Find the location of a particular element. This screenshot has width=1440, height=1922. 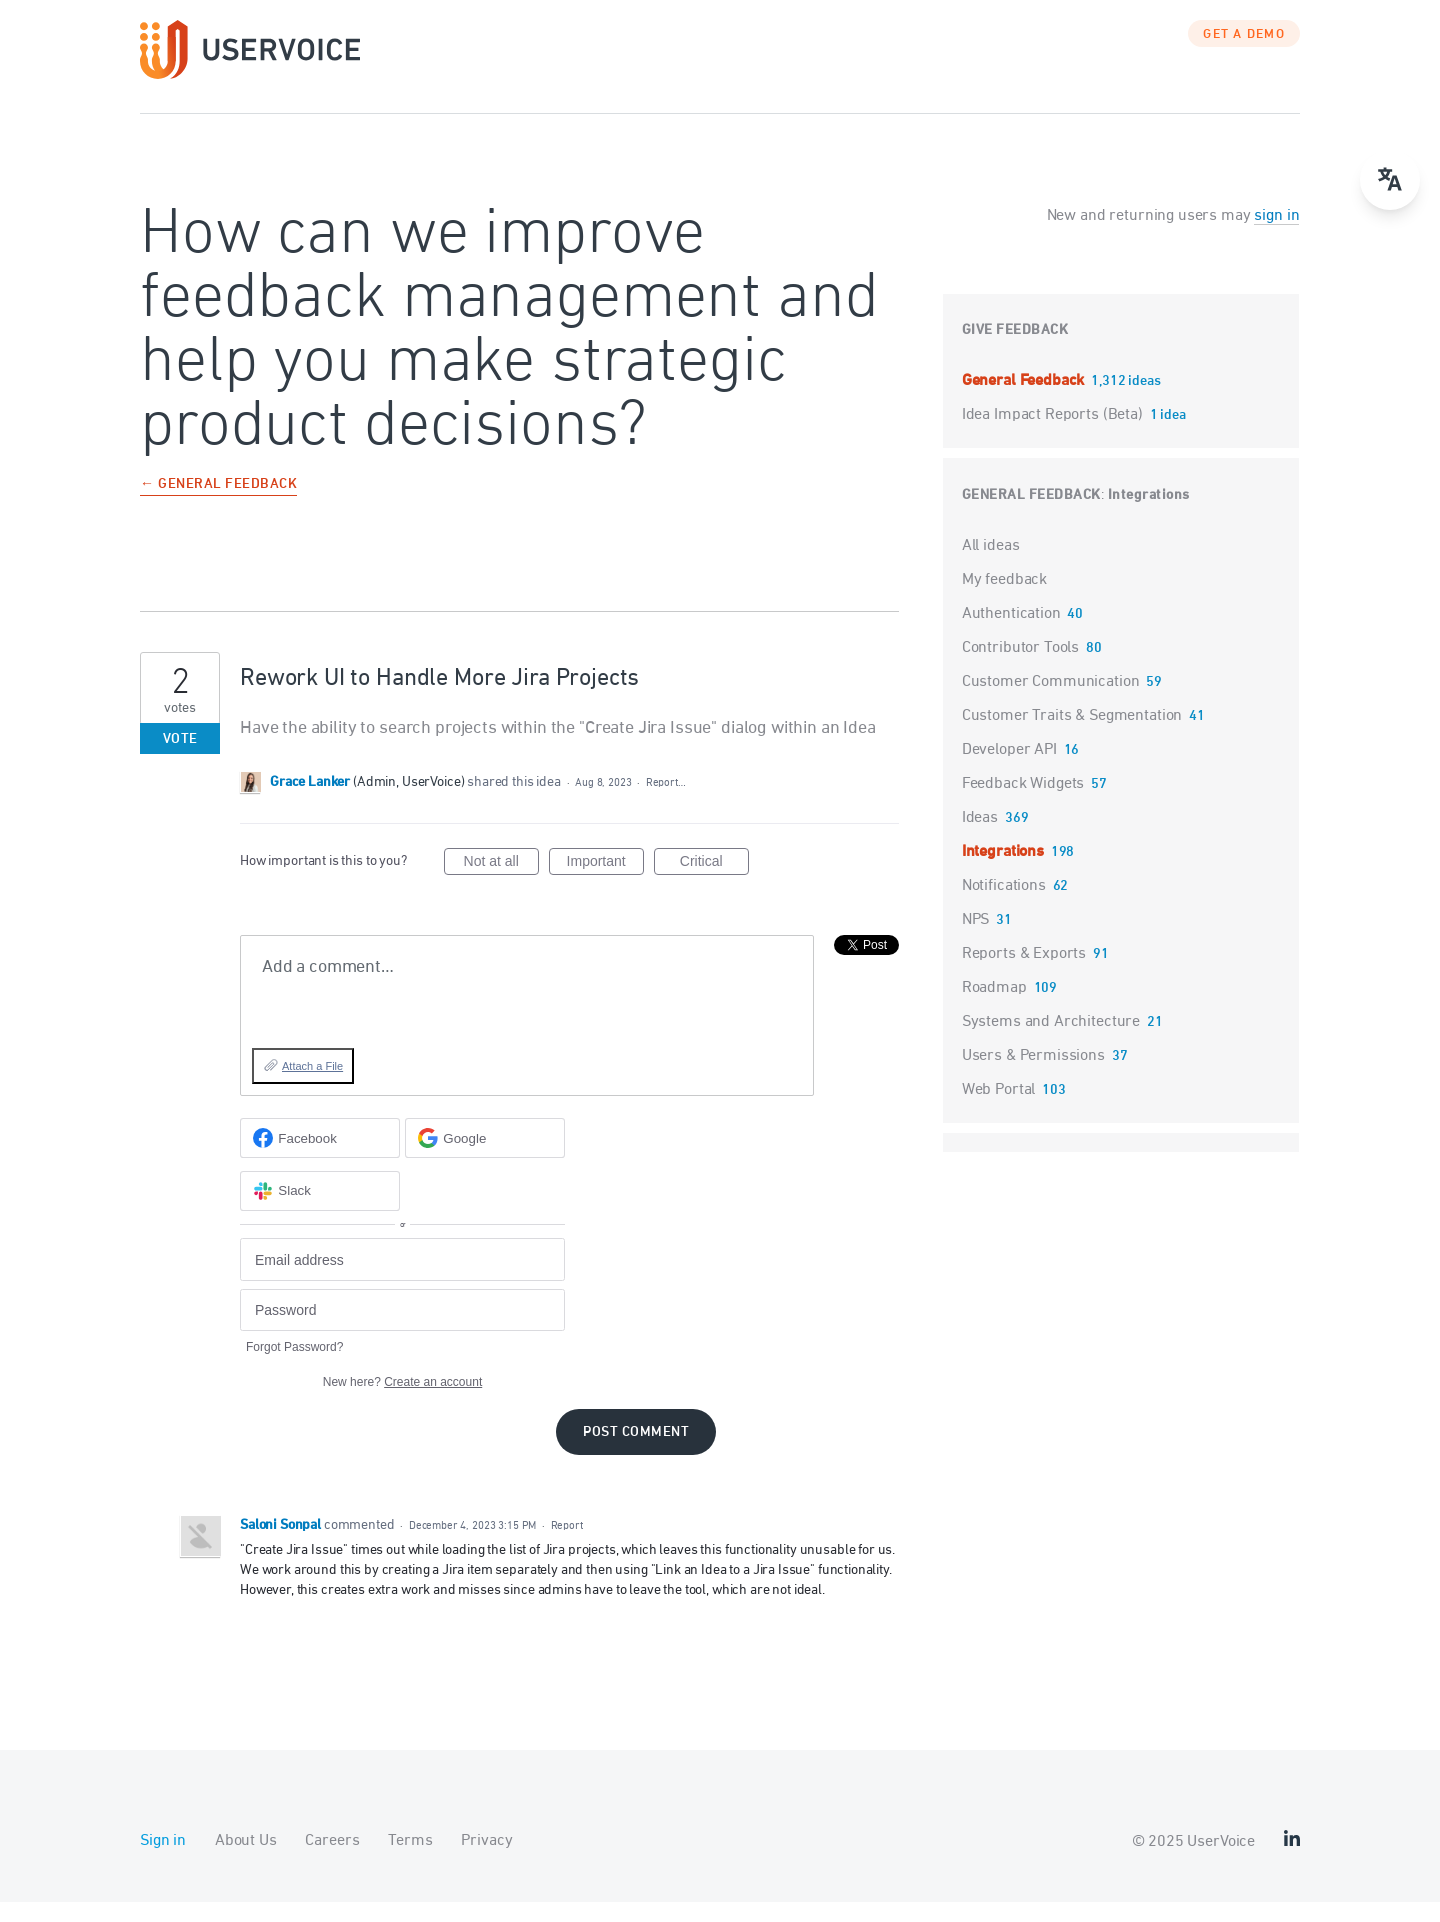

Customer Traits & Segmentation is located at coordinates (1072, 736).